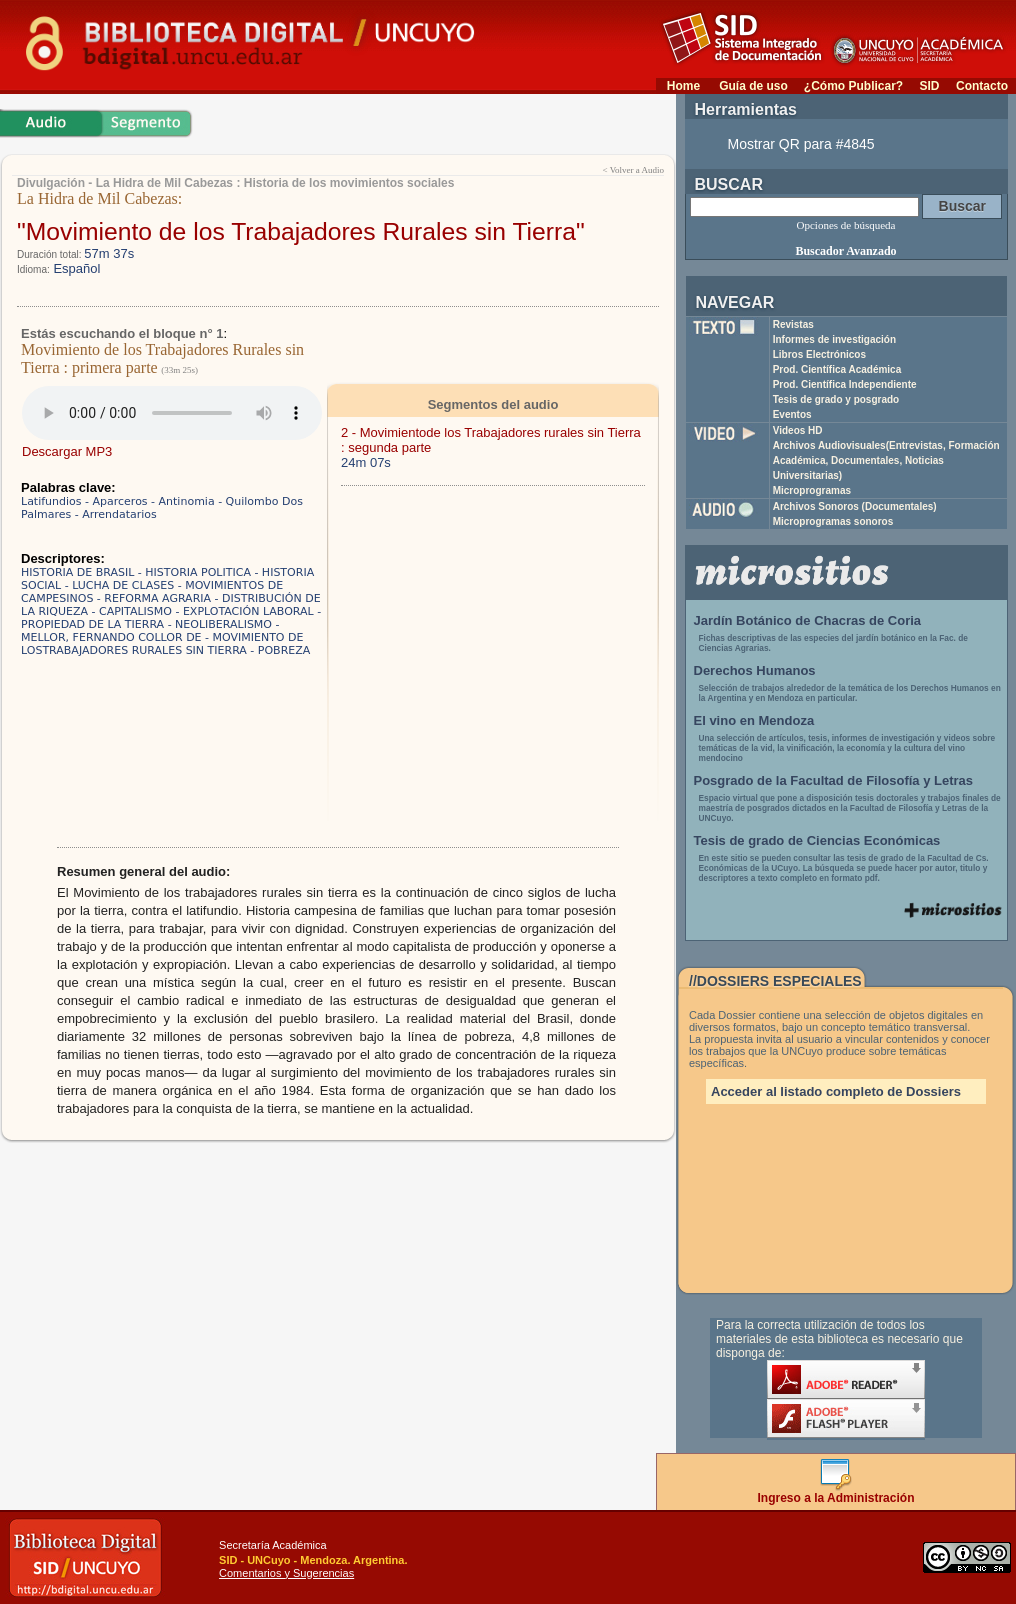 This screenshot has height=1604, width=1016. What do you see at coordinates (634, 170) in the screenshot?
I see `< Volver a Audio` at bounding box center [634, 170].